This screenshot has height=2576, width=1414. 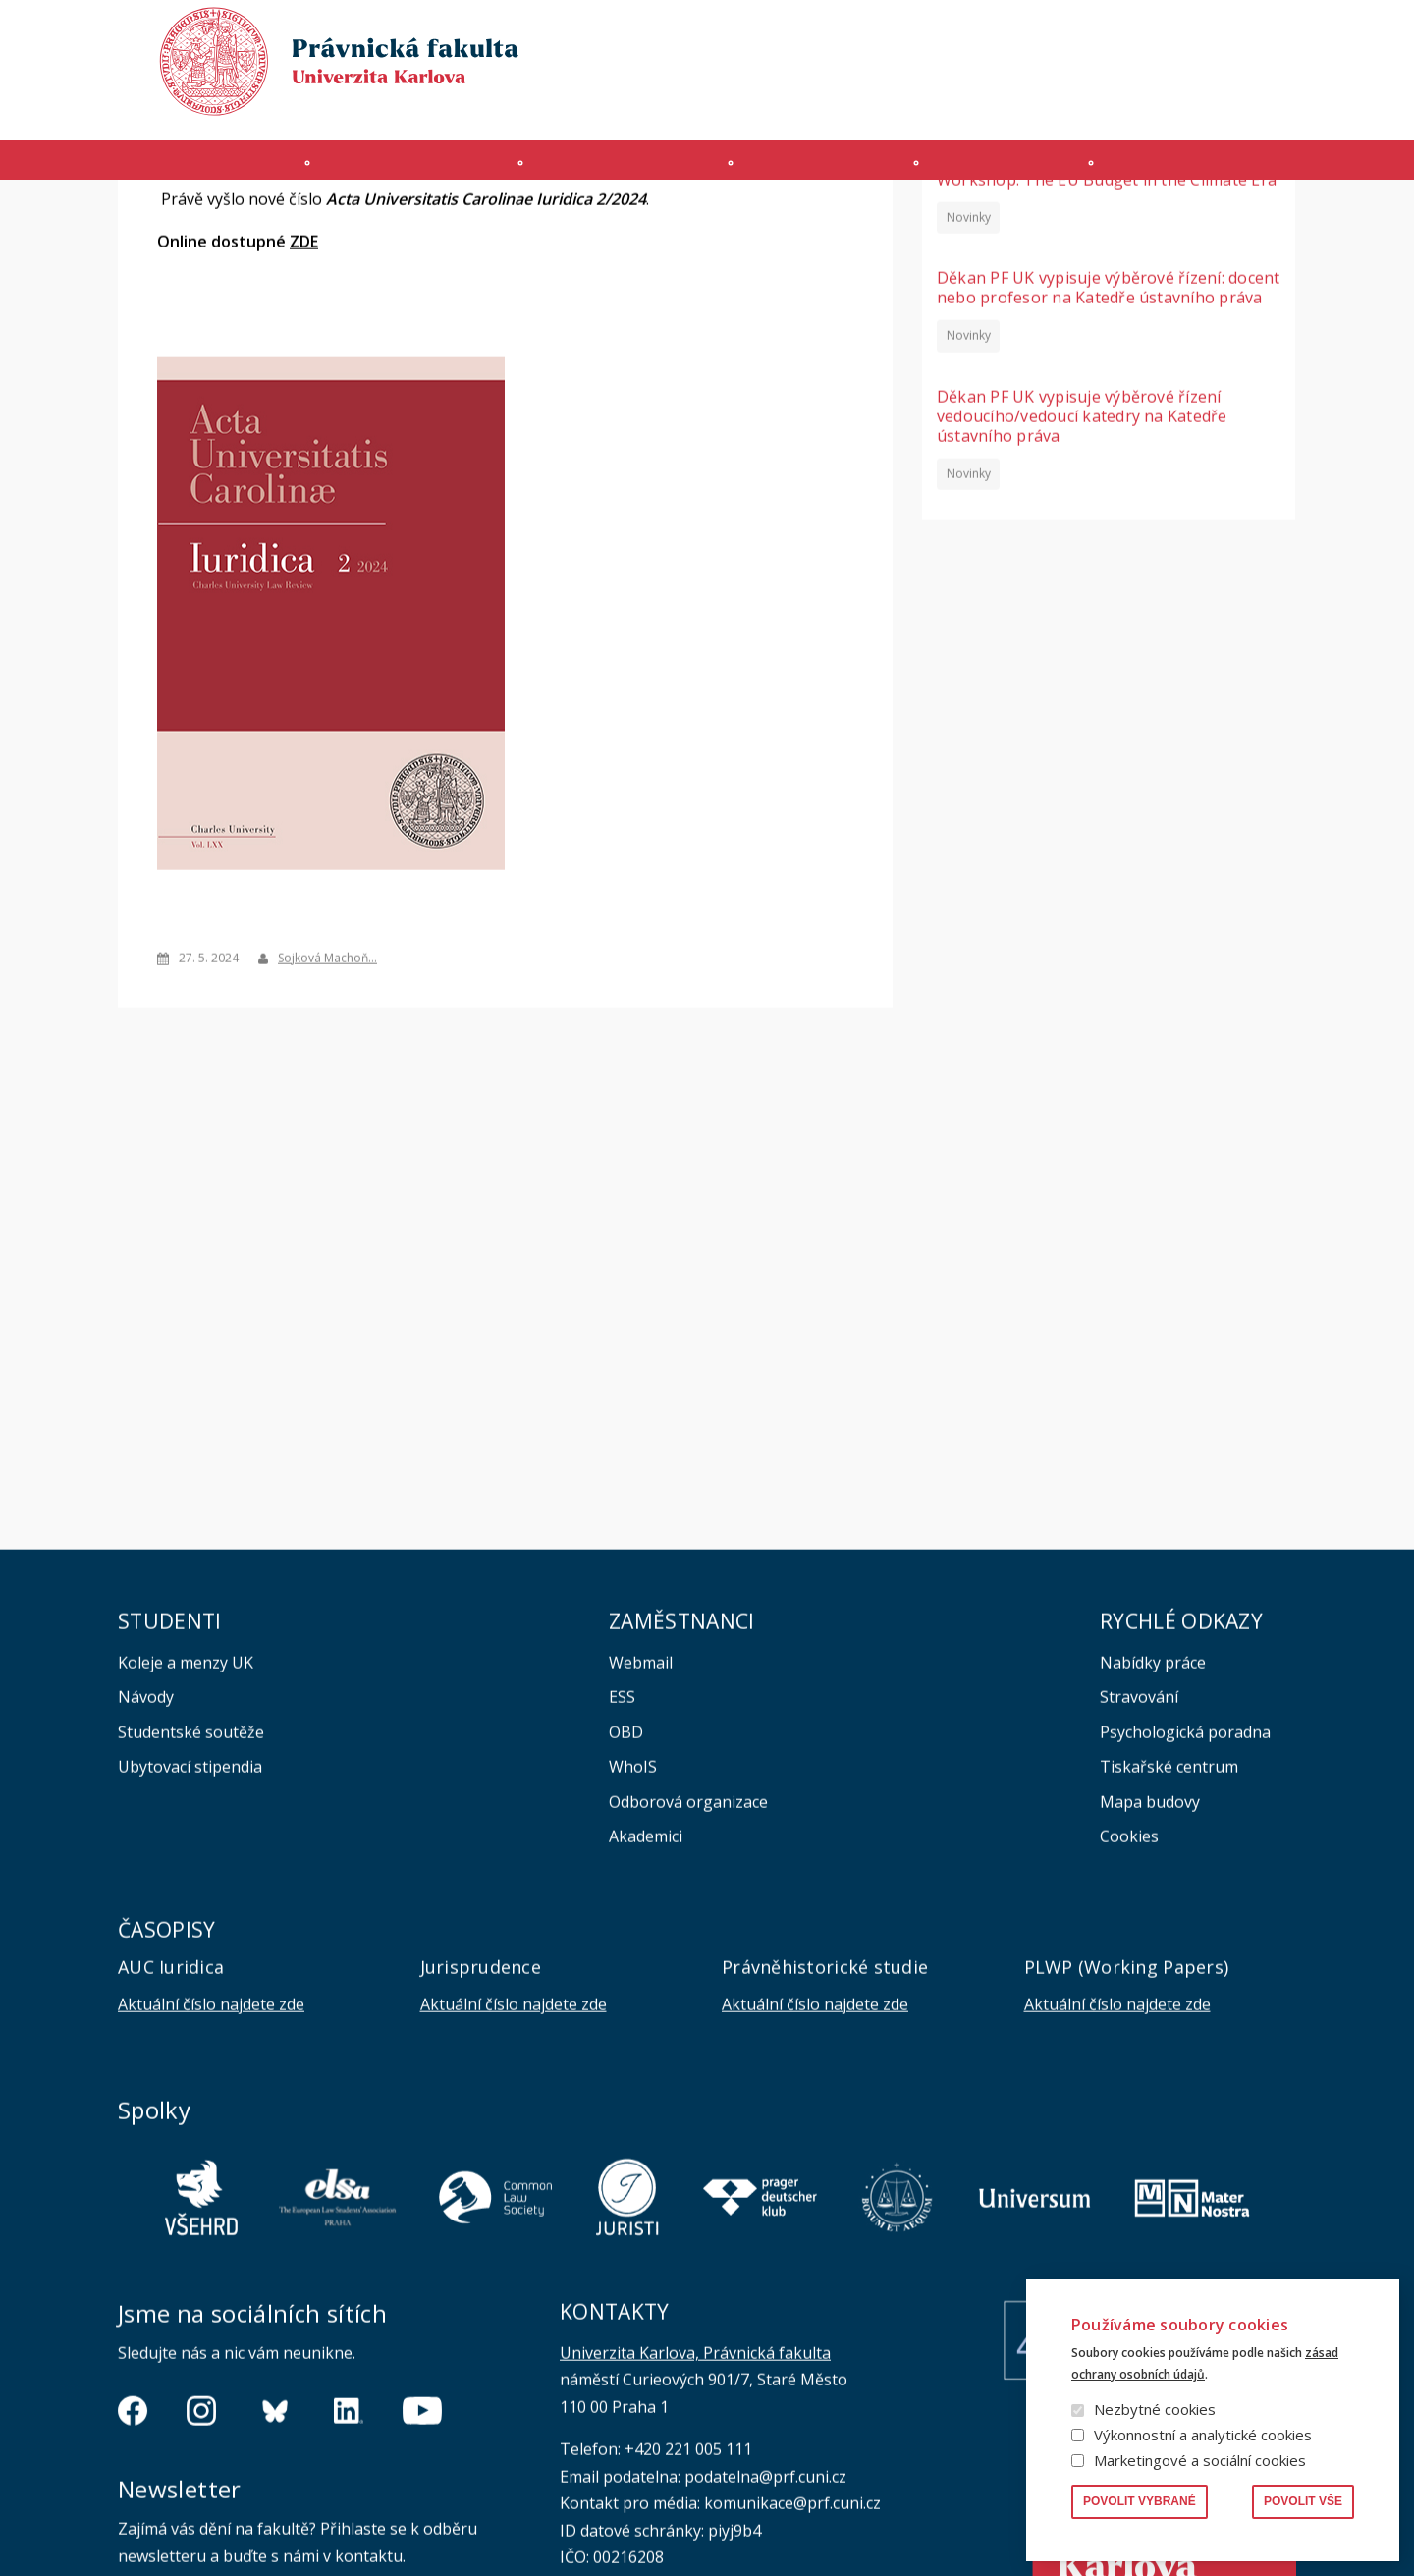 I want to click on Bezpečnost, so click(x=1259, y=104).